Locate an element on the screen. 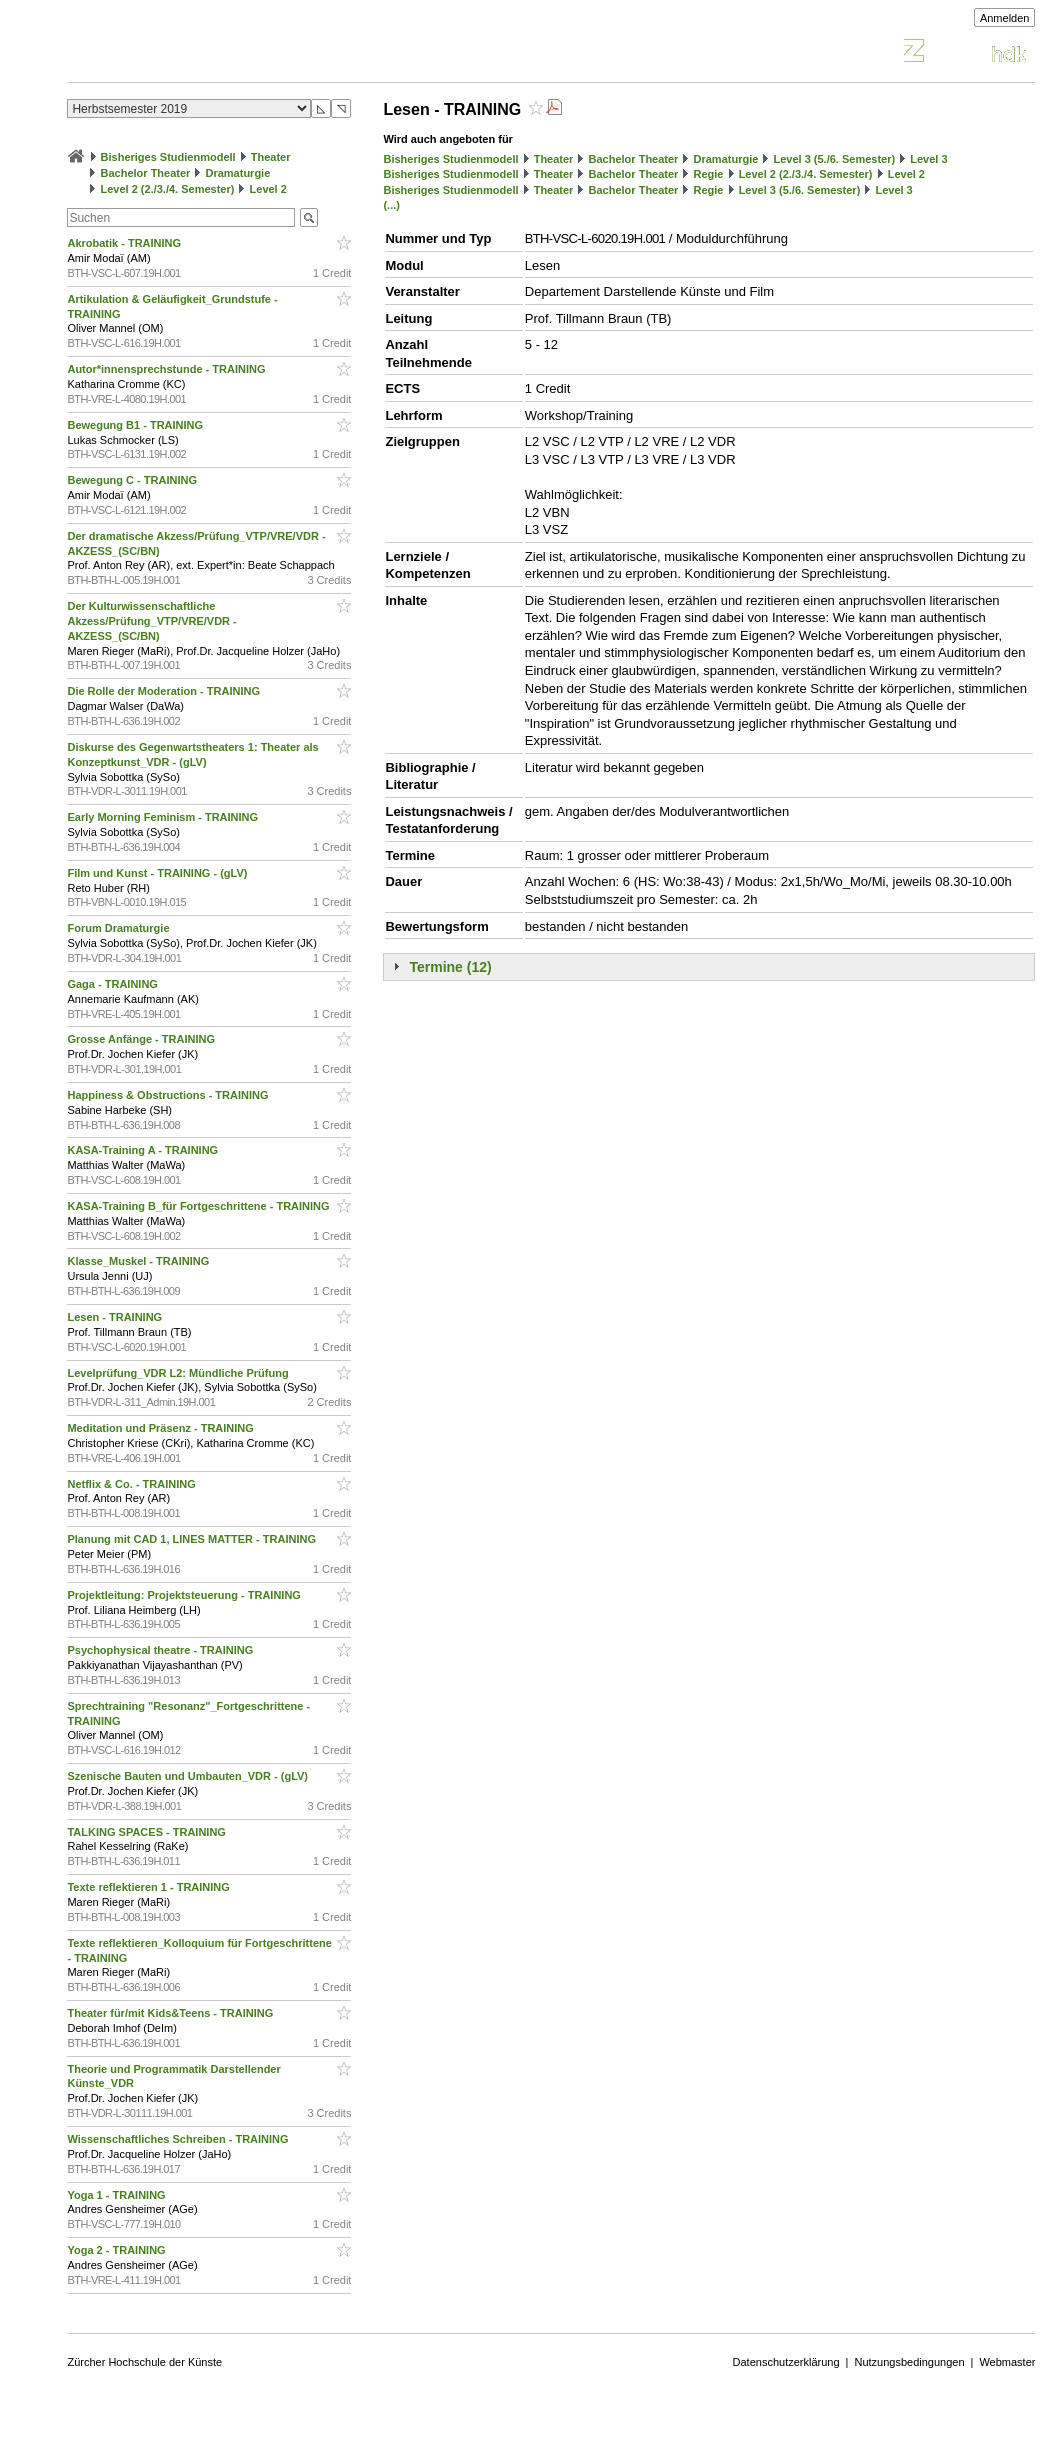 This screenshot has width=1049, height=2439. Yoga 2 - TRAINING is located at coordinates (117, 2250).